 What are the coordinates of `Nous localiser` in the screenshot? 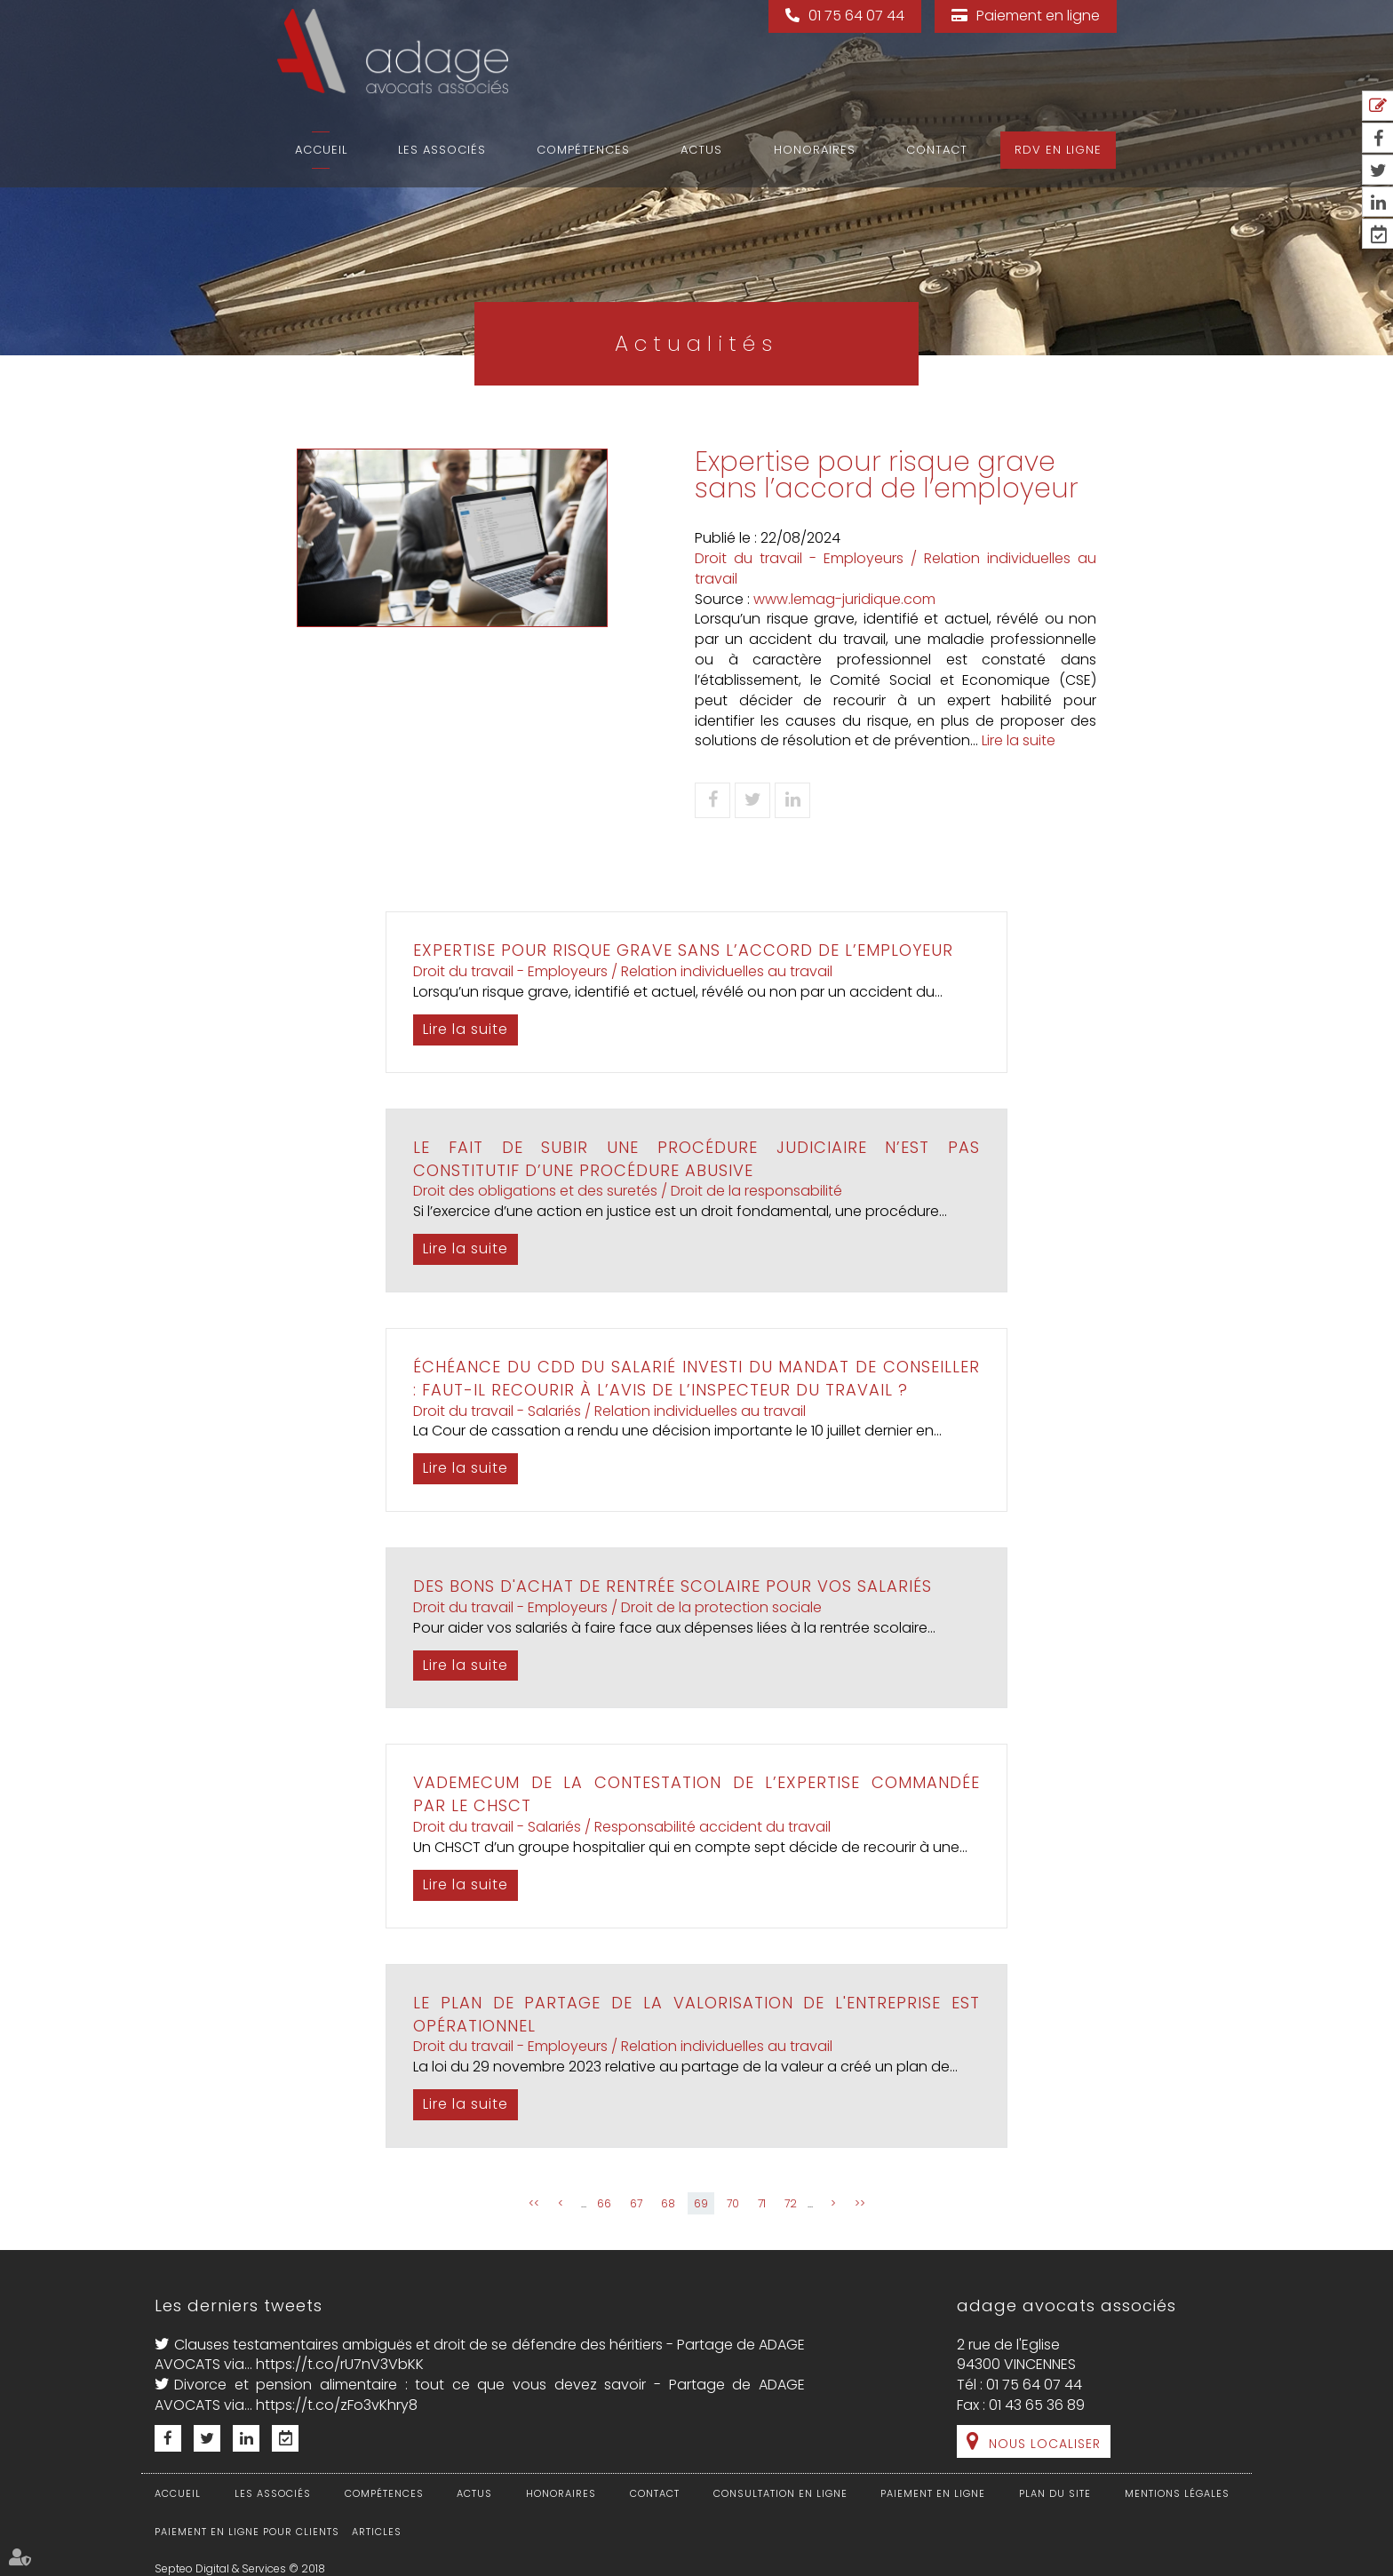 It's located at (1045, 2444).